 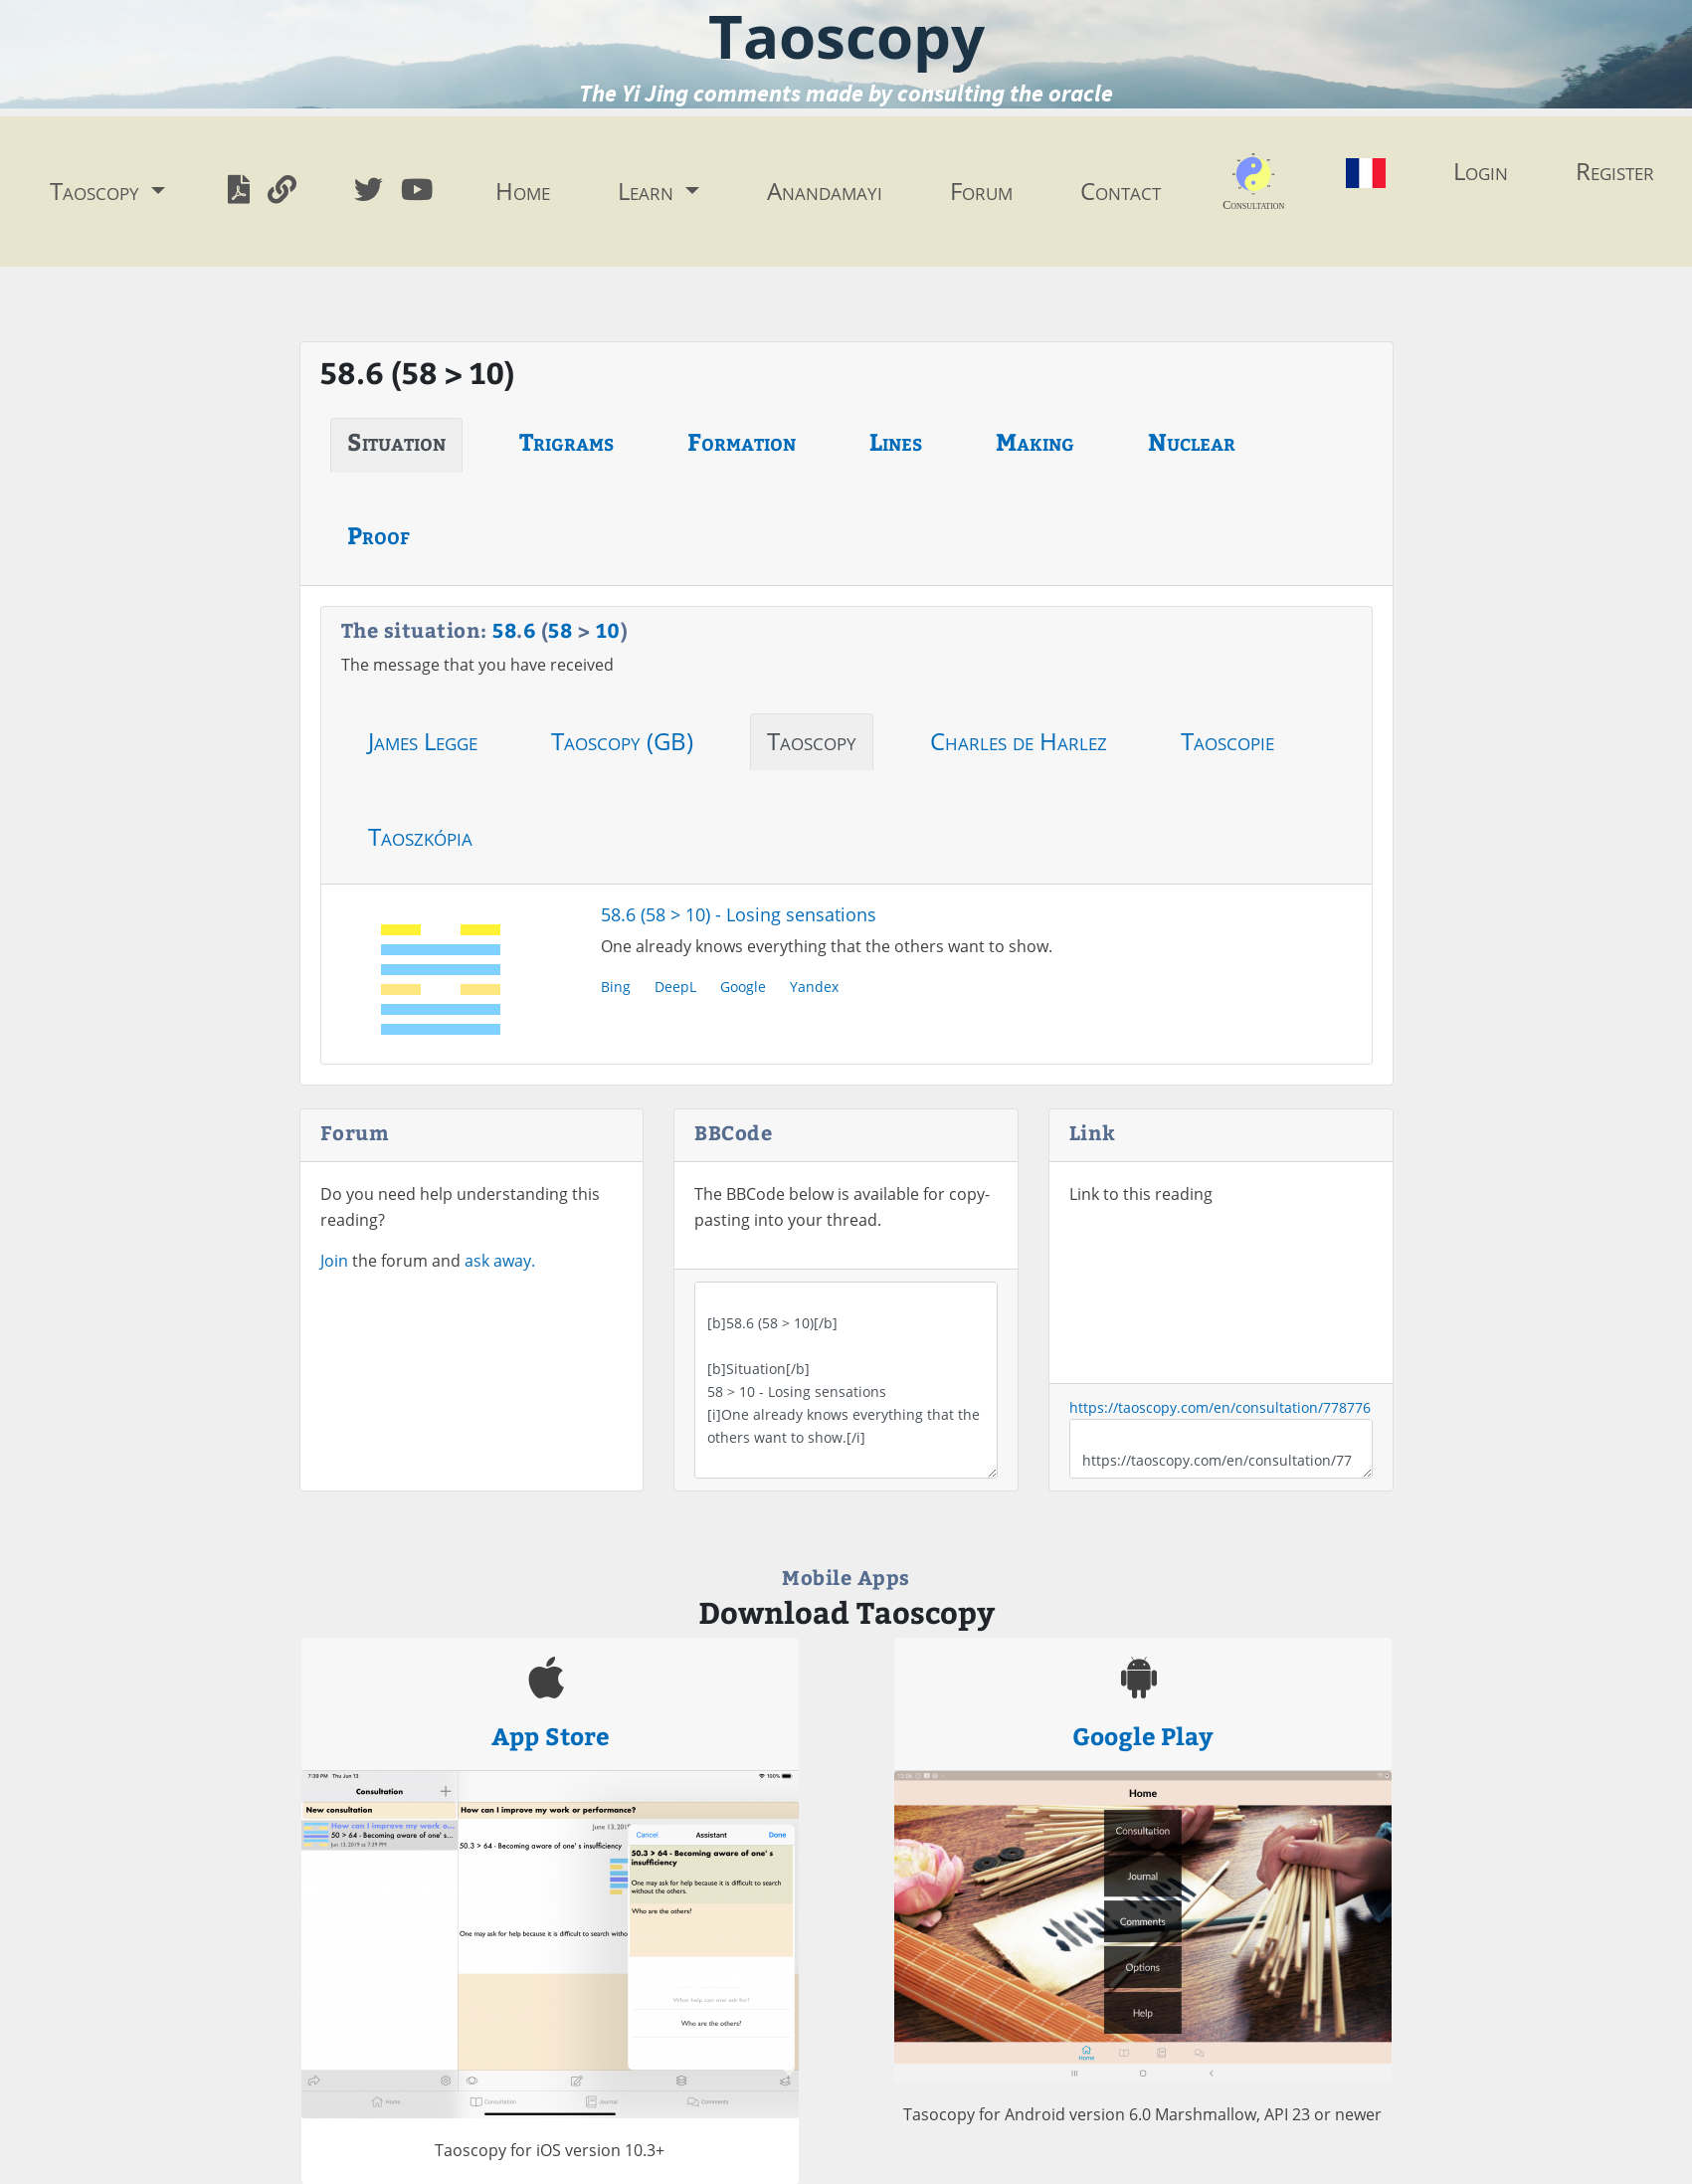 What do you see at coordinates (420, 836) in the screenshot?
I see `Taoszkópia` at bounding box center [420, 836].